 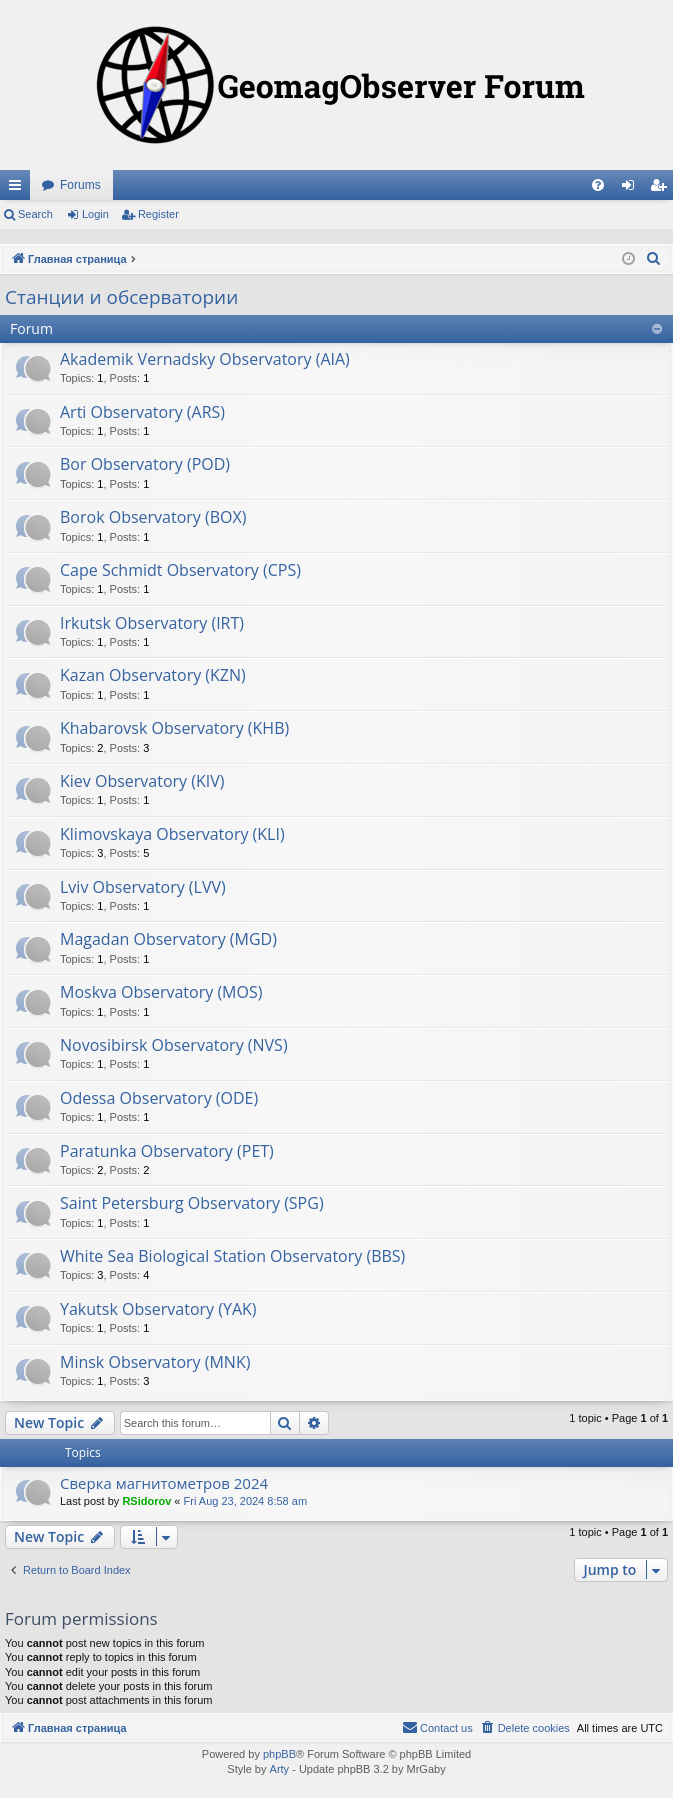 What do you see at coordinates (161, 992) in the screenshot?
I see `Moskva Observatory (MOS)` at bounding box center [161, 992].